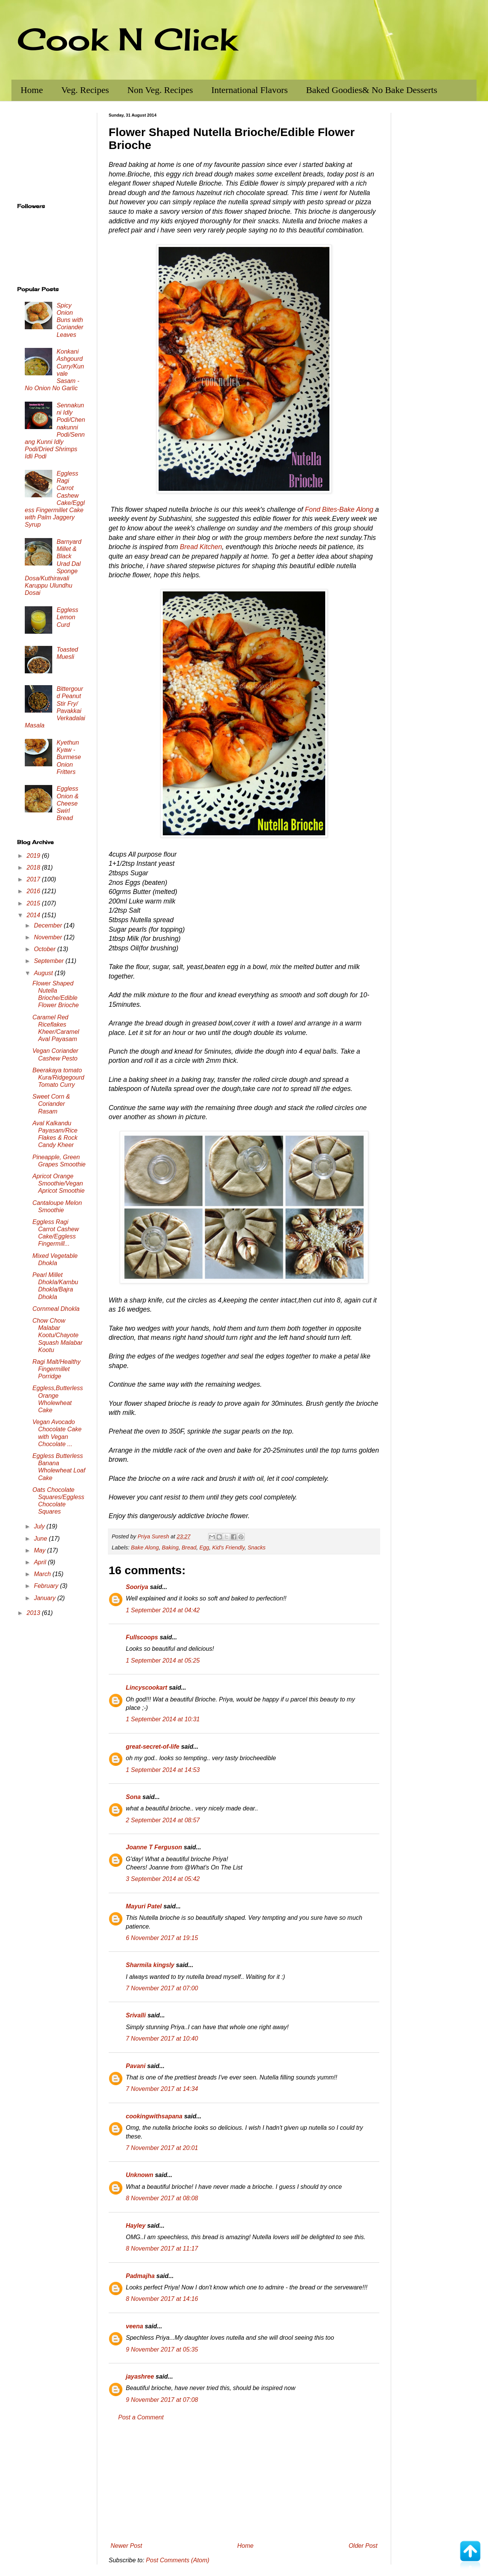 The image size is (488, 2576). Describe the element at coordinates (40, 1550) in the screenshot. I see `May` at that location.